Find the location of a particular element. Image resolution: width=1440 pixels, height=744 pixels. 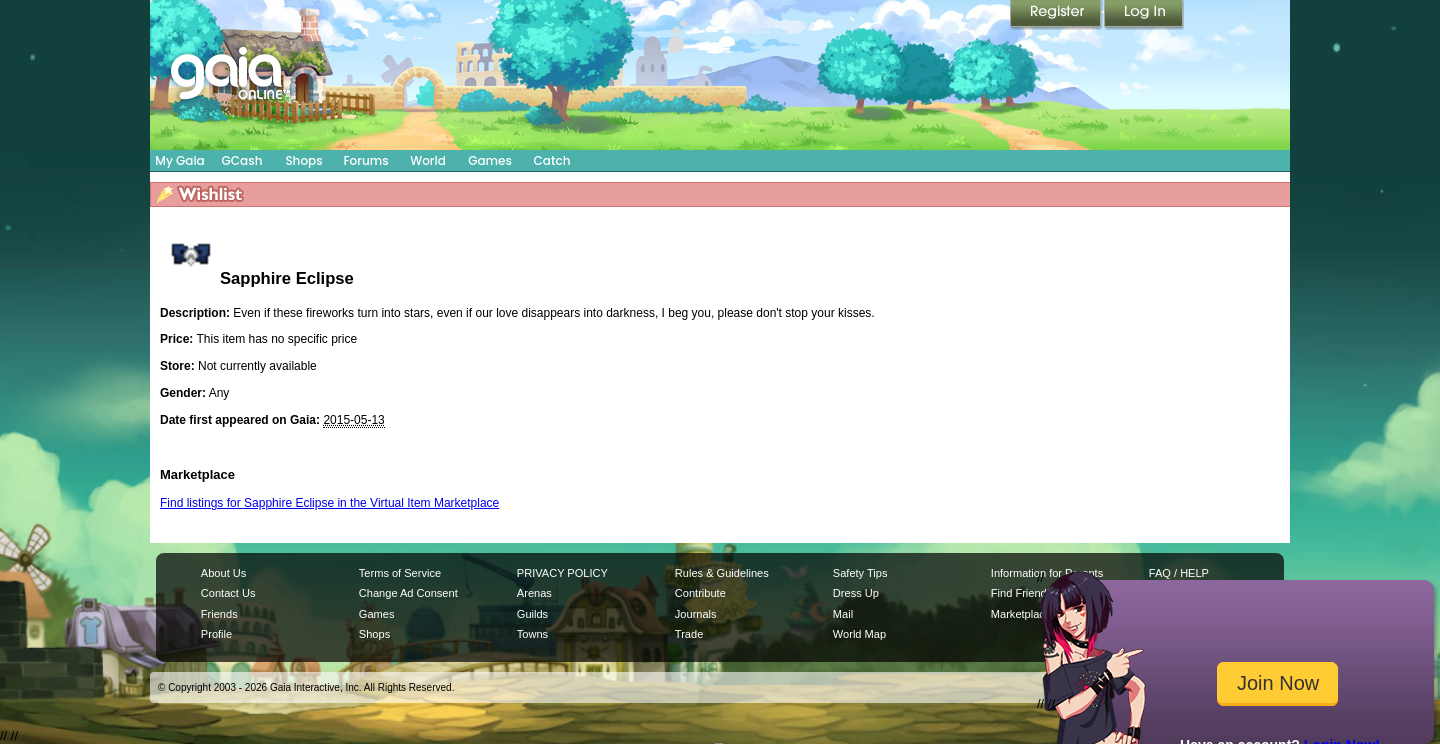

Profile is located at coordinates (216, 634).